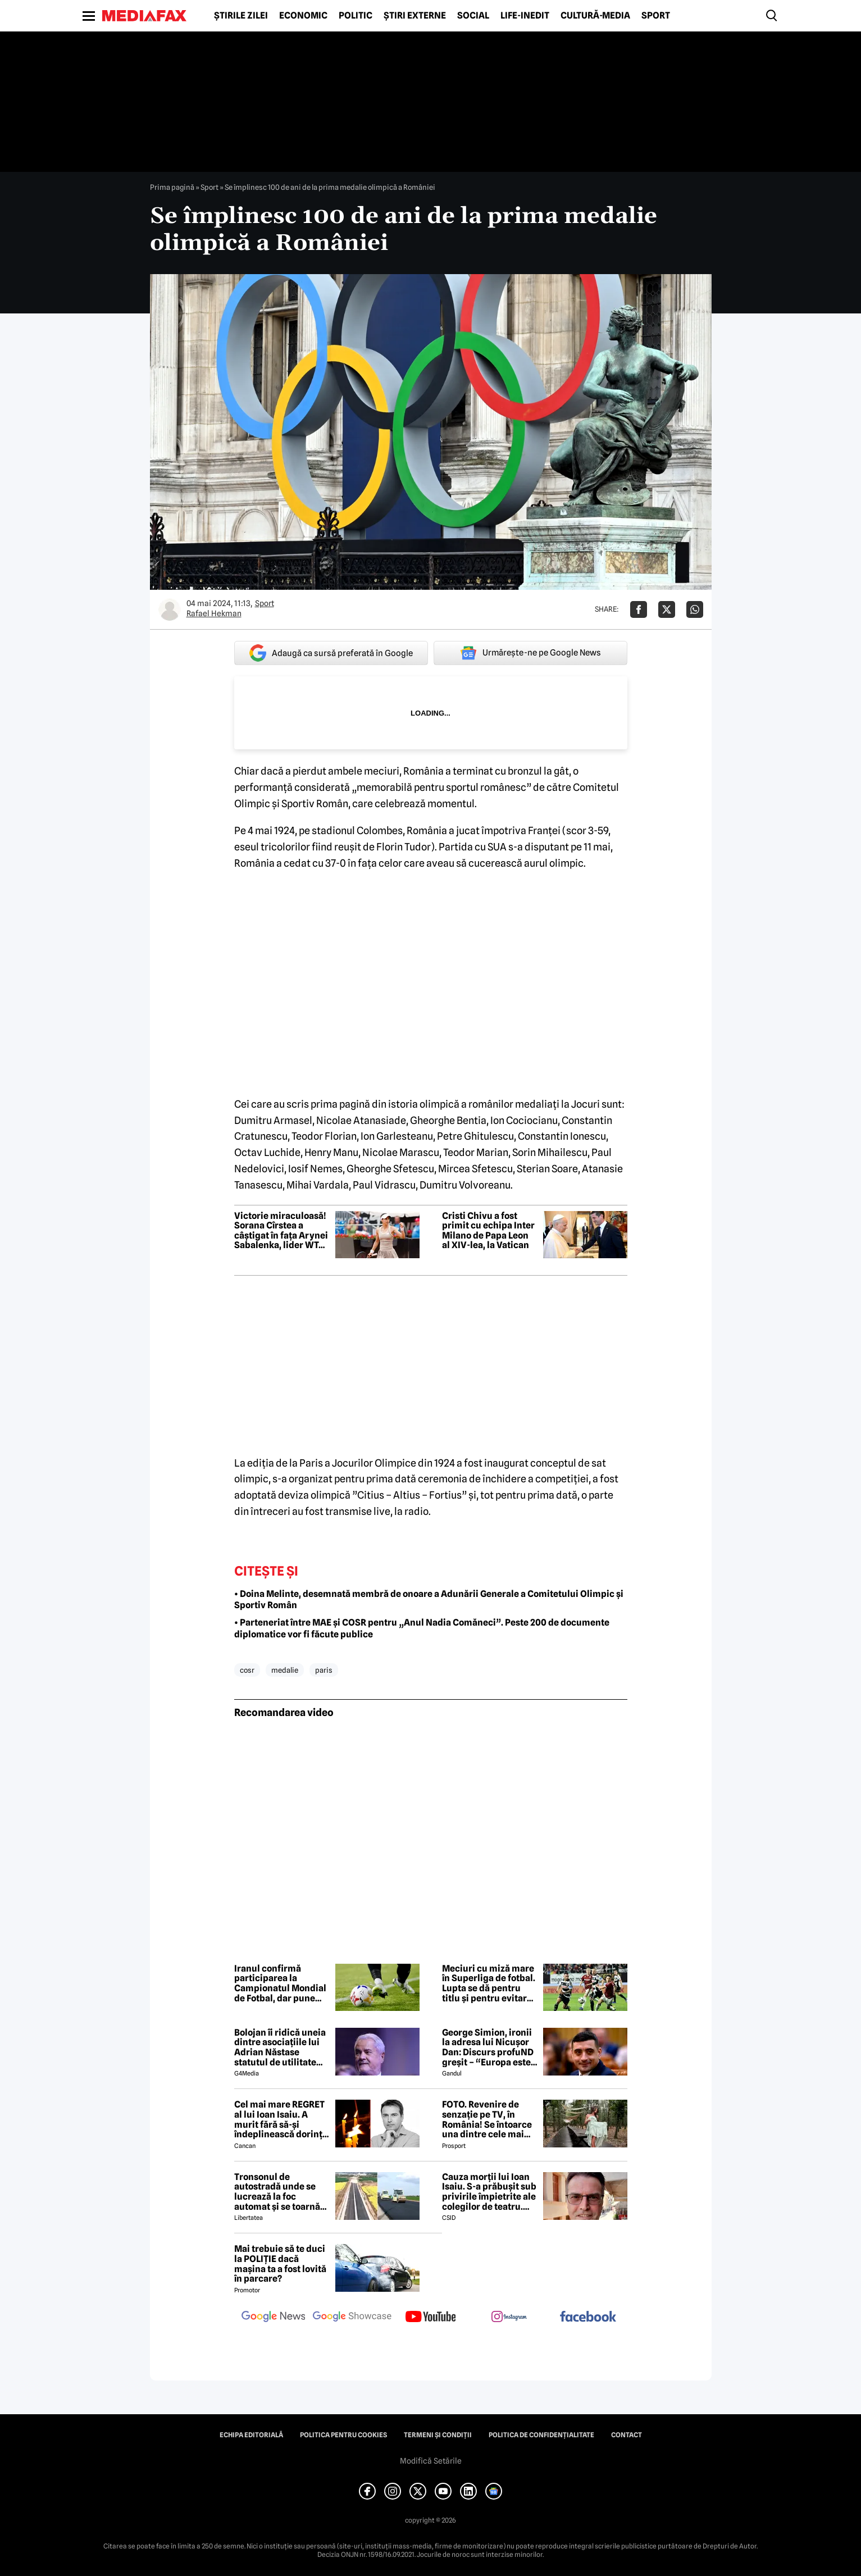  Describe the element at coordinates (655, 15) in the screenshot. I see `Sport` at that location.